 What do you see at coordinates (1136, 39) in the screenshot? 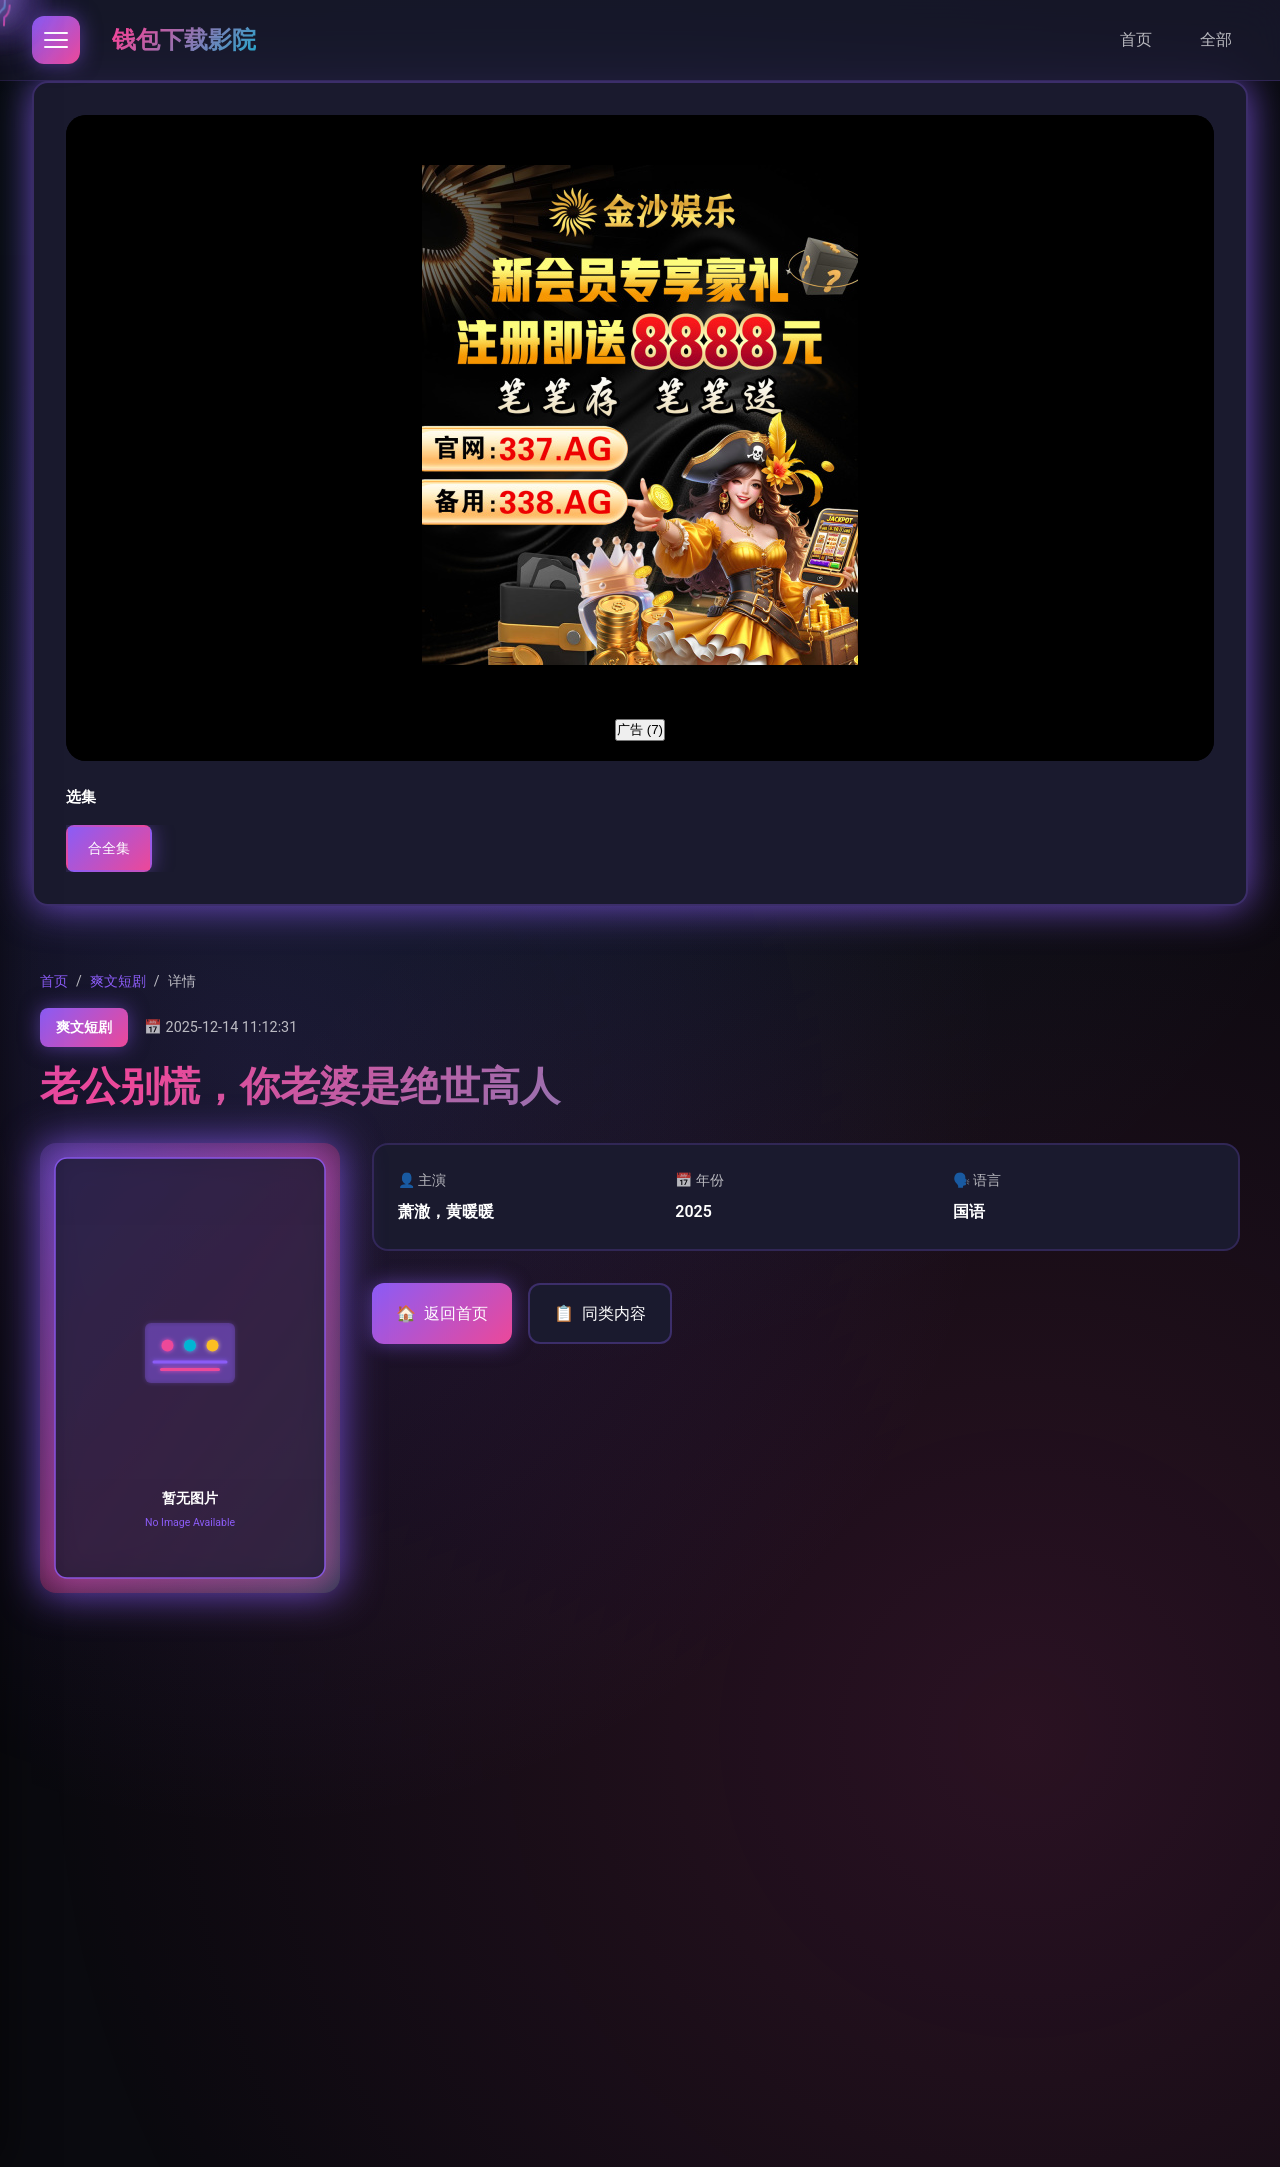
I see `首页` at bounding box center [1136, 39].